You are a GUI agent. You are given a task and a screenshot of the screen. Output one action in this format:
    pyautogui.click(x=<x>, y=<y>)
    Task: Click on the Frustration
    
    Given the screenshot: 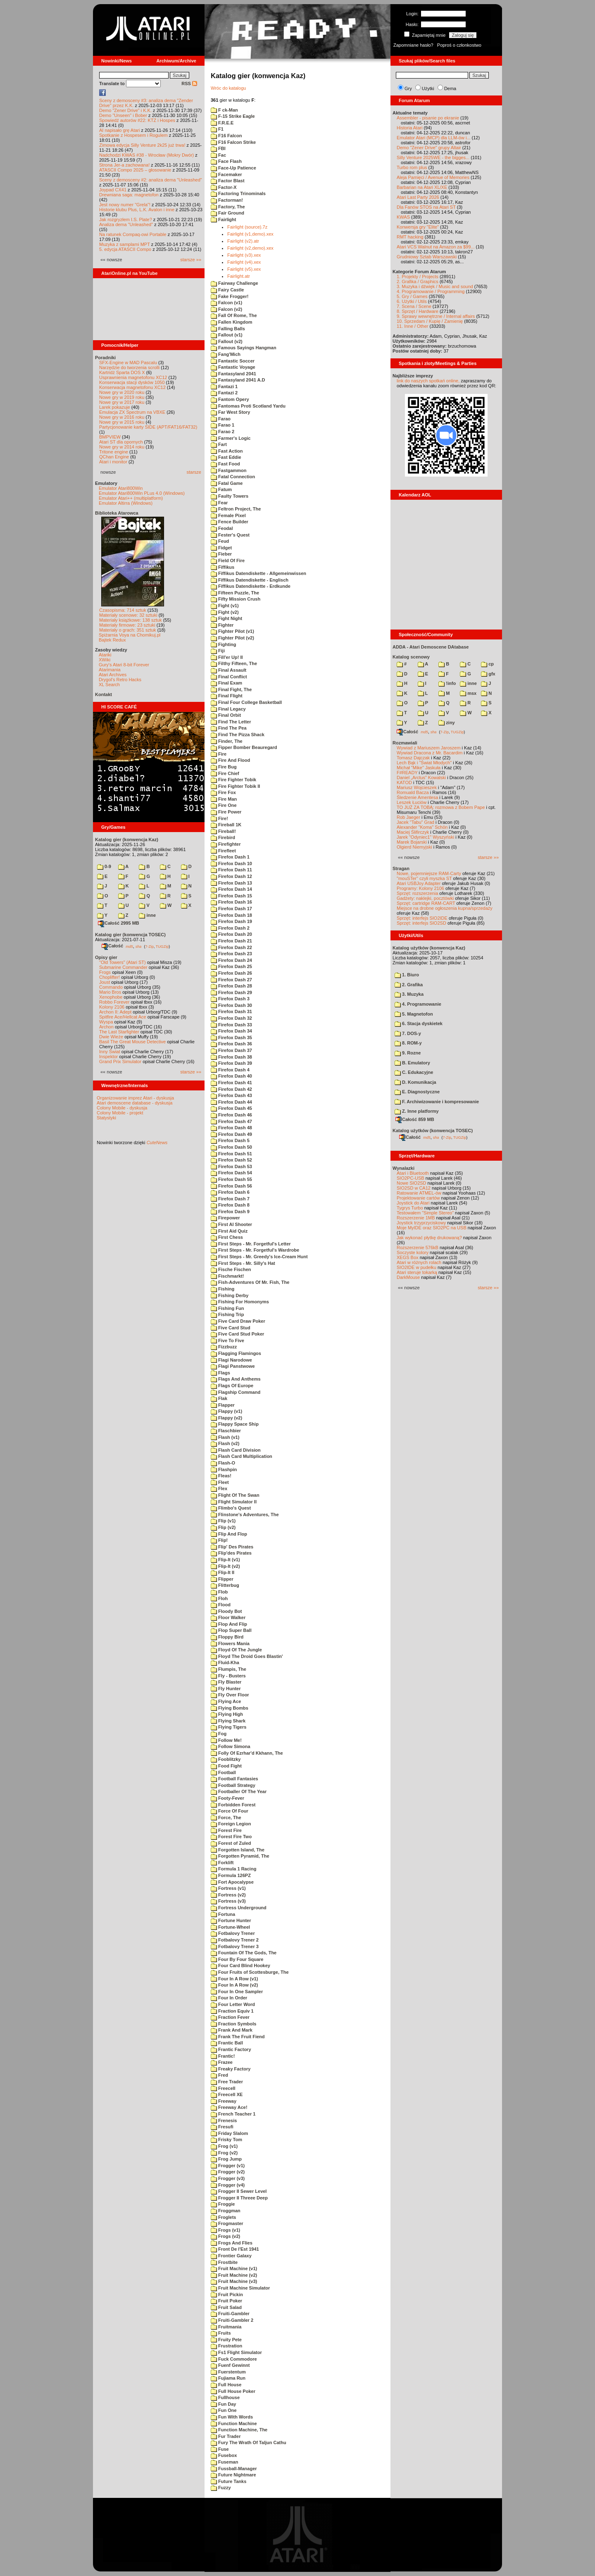 What is the action you would take?
    pyautogui.click(x=226, y=2345)
    